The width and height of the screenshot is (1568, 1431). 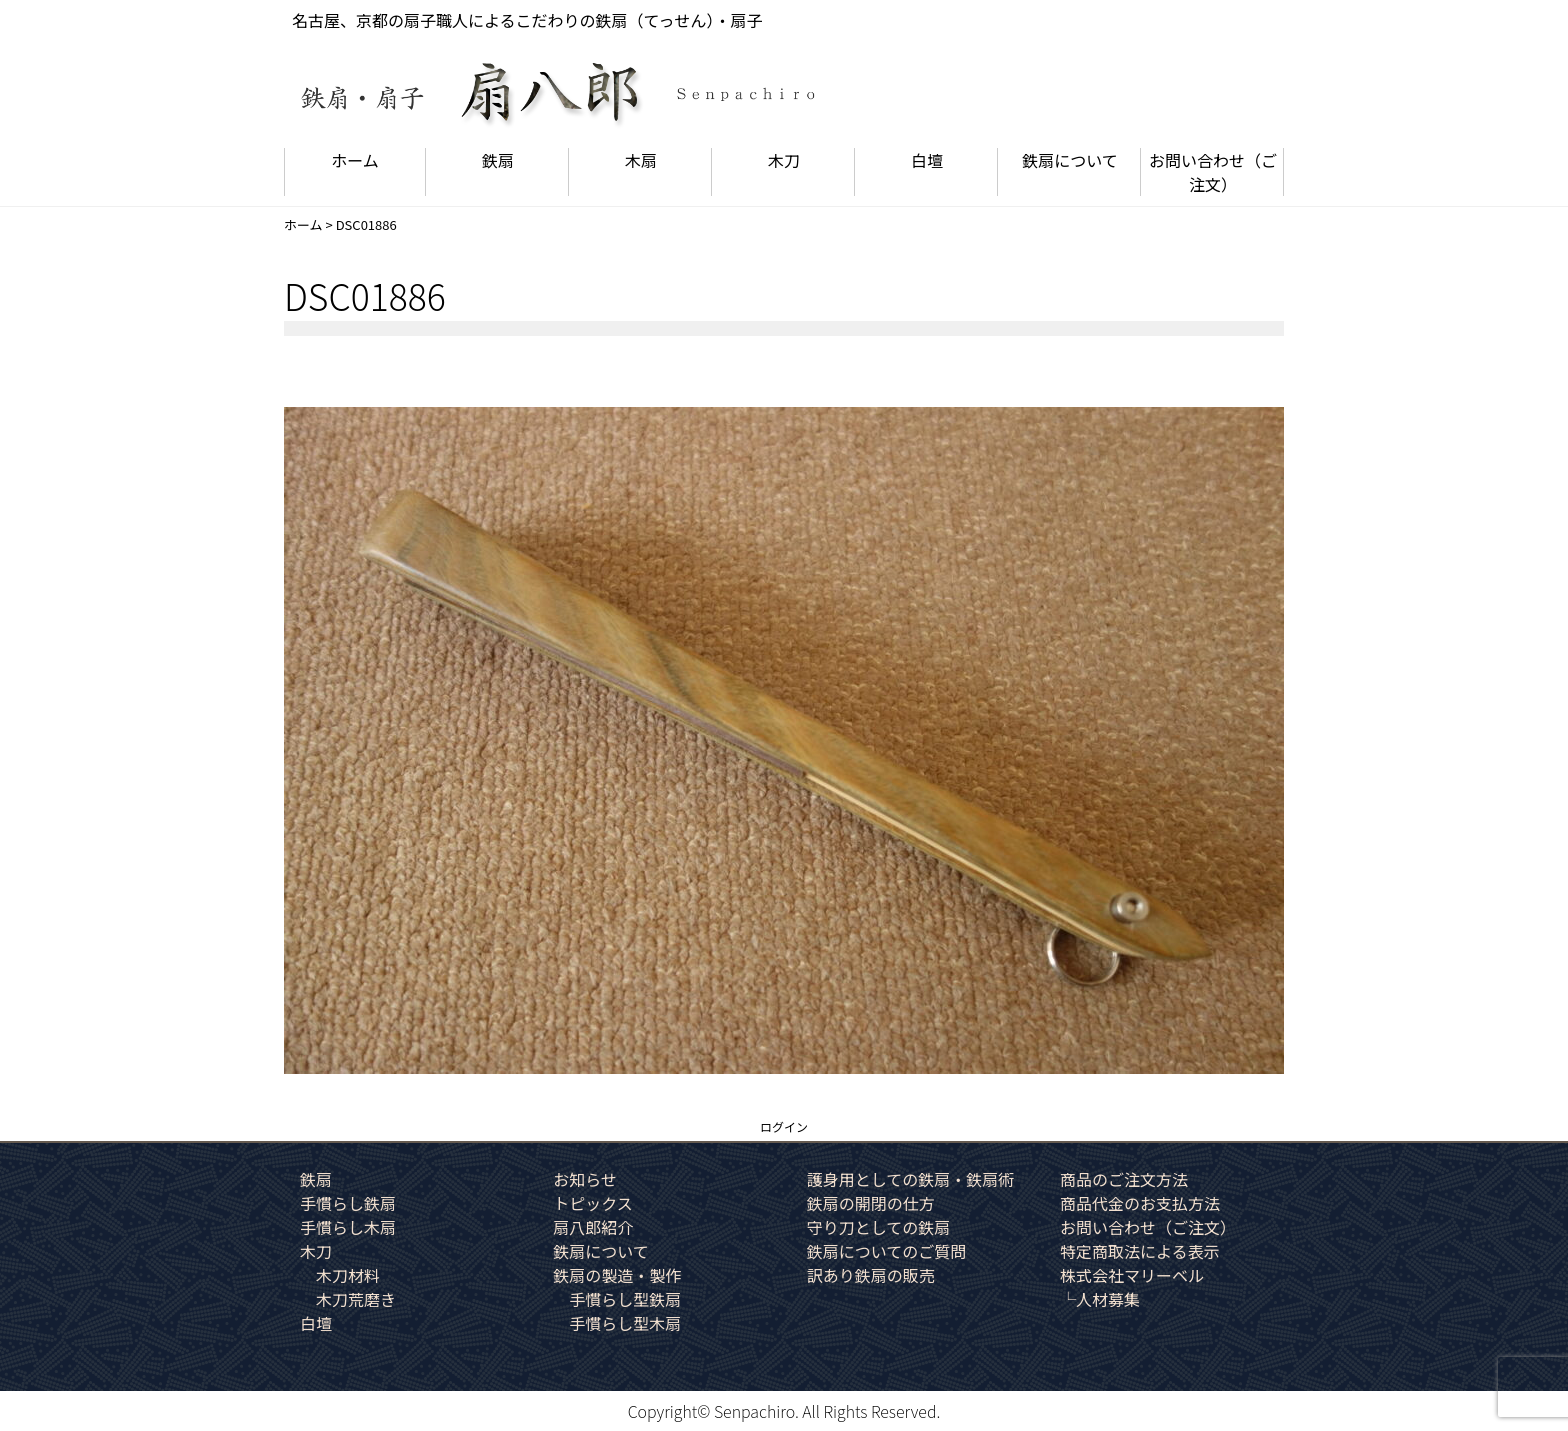 I want to click on 訳あり鉄扇の販売, so click(x=871, y=1275).